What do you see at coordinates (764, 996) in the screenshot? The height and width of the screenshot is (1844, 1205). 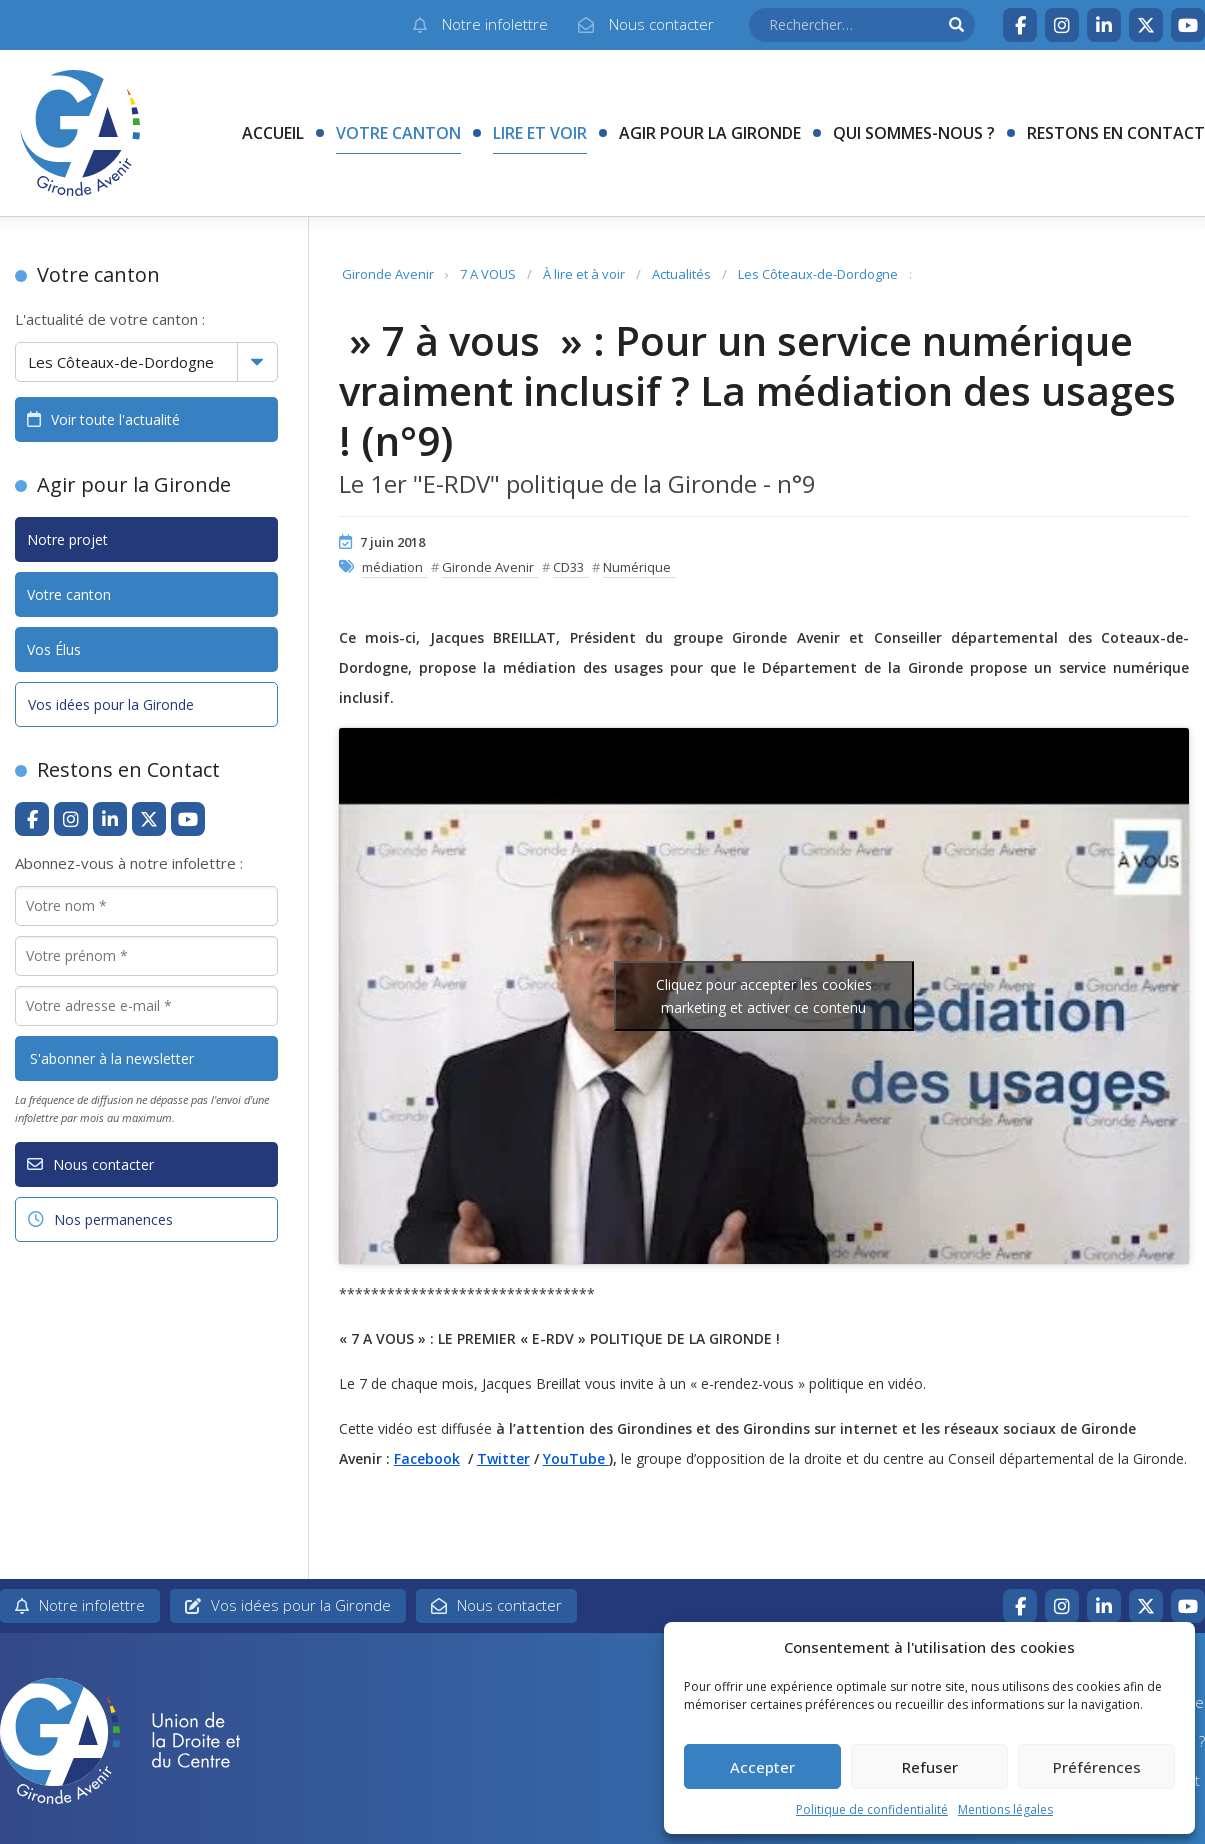 I see `Cliquez pour accepter les cookies marketing et activer ce contenu` at bounding box center [764, 996].